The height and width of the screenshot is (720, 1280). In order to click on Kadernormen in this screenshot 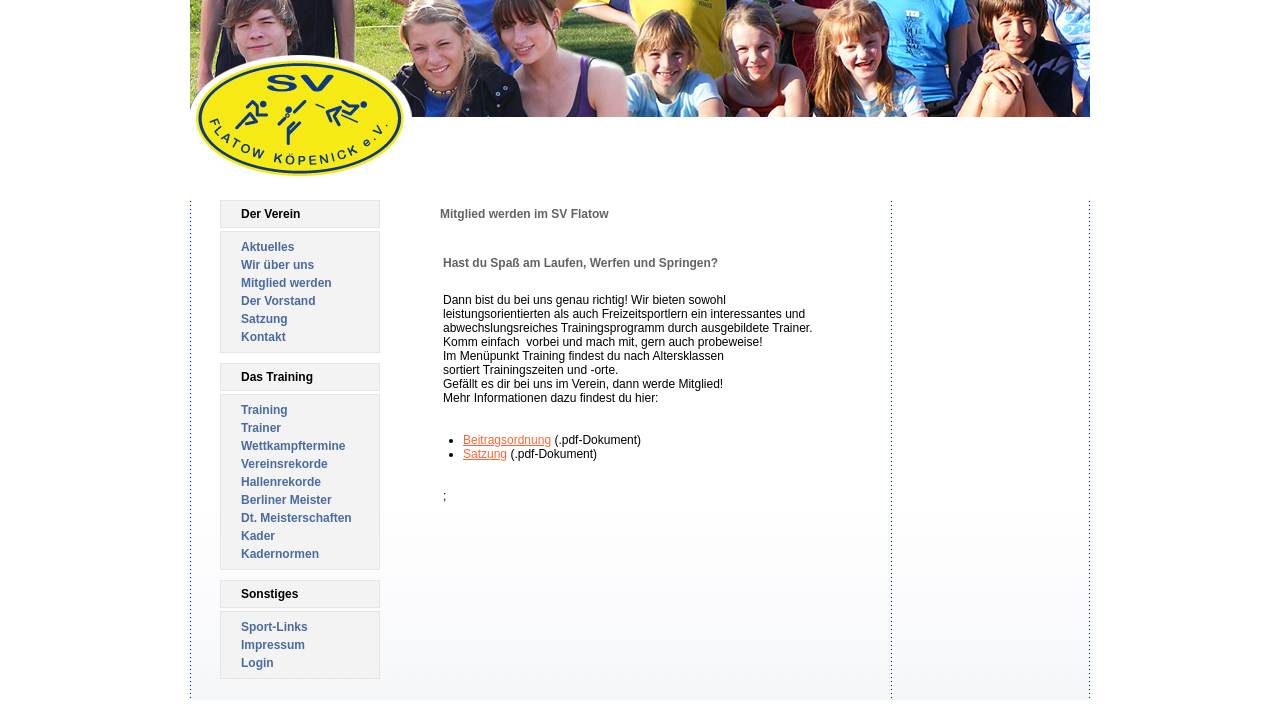, I will do `click(280, 554)`.